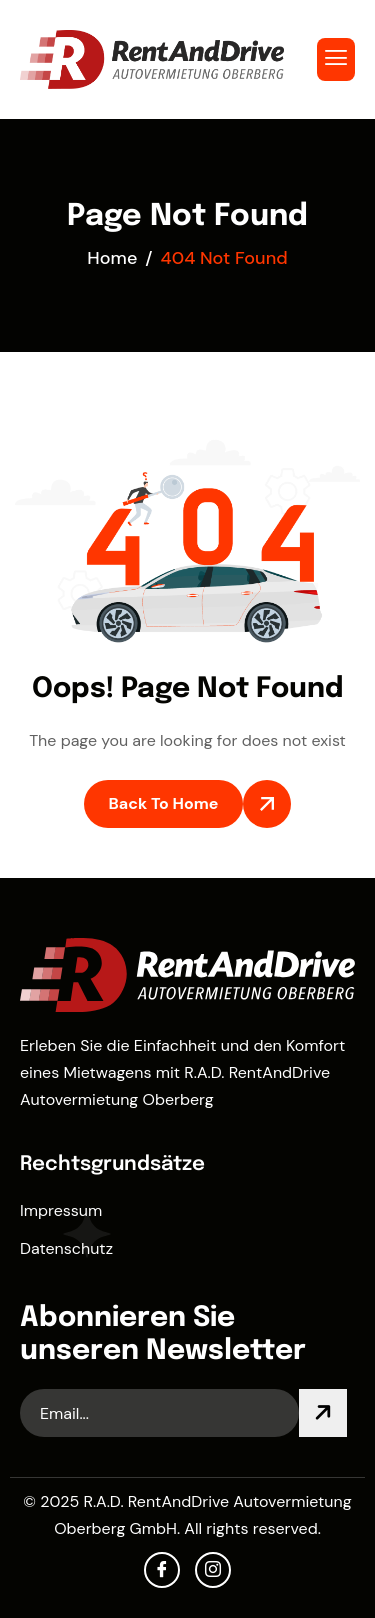 This screenshot has height=1618, width=375. I want to click on [hamburger-icon], so click(336, 59).